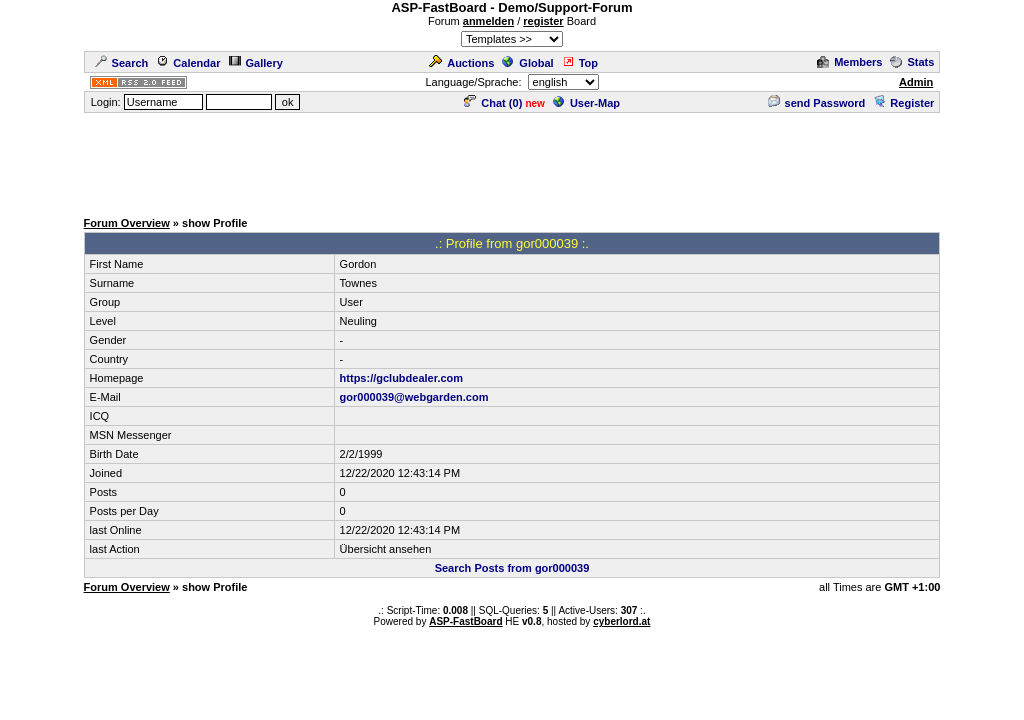 Image resolution: width=1024 pixels, height=720 pixels. Describe the element at coordinates (903, 103) in the screenshot. I see `Register` at that location.